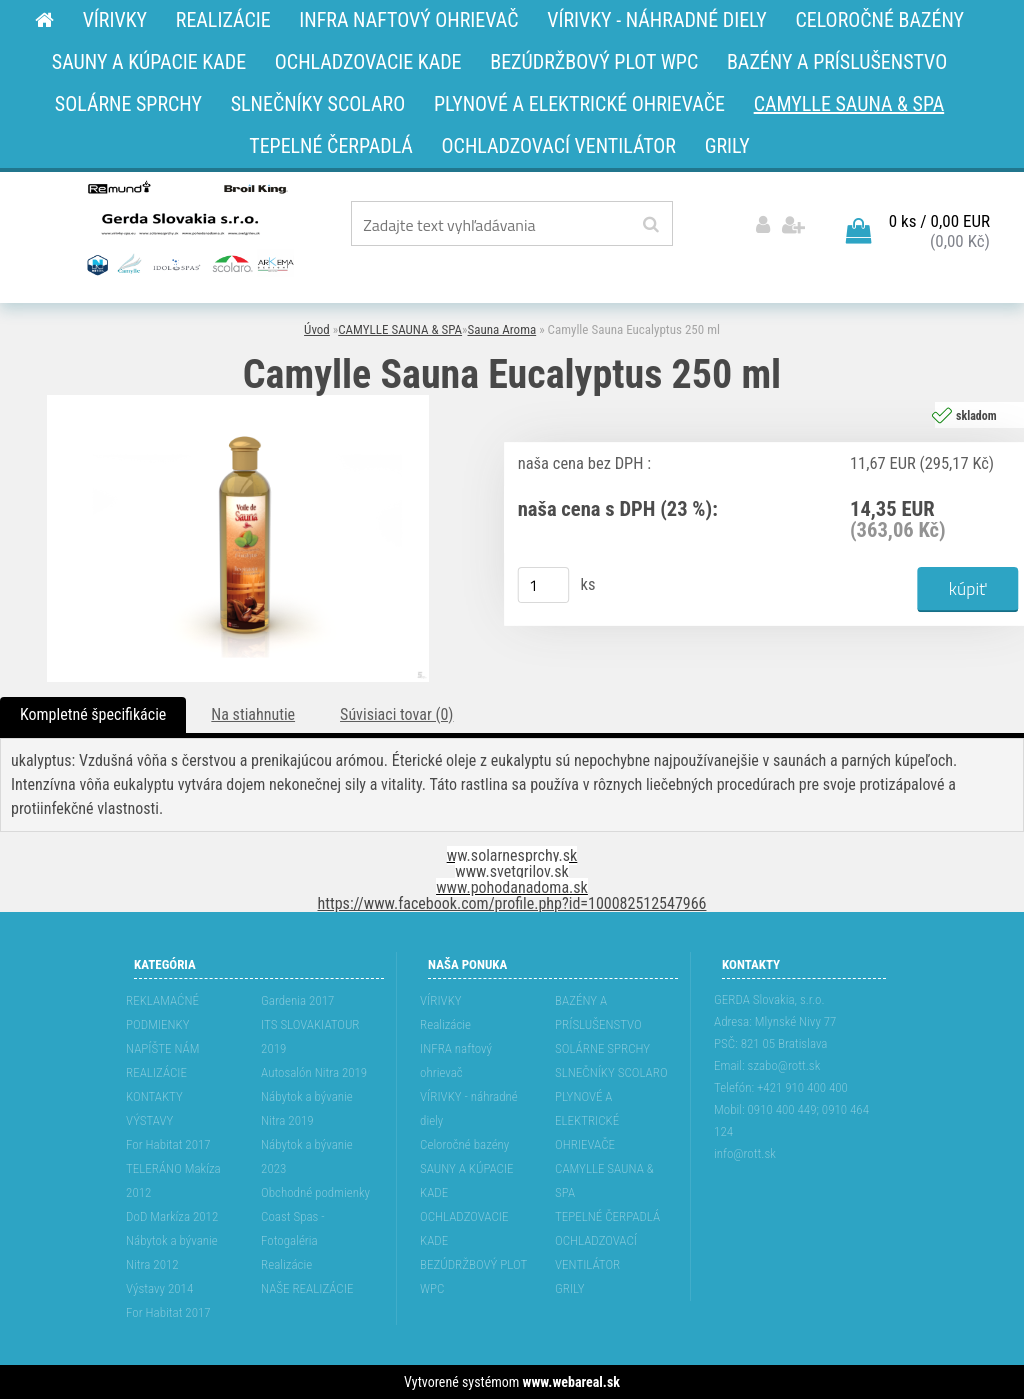 The height and width of the screenshot is (1399, 1024). I want to click on Na stiahnutie, so click(253, 714).